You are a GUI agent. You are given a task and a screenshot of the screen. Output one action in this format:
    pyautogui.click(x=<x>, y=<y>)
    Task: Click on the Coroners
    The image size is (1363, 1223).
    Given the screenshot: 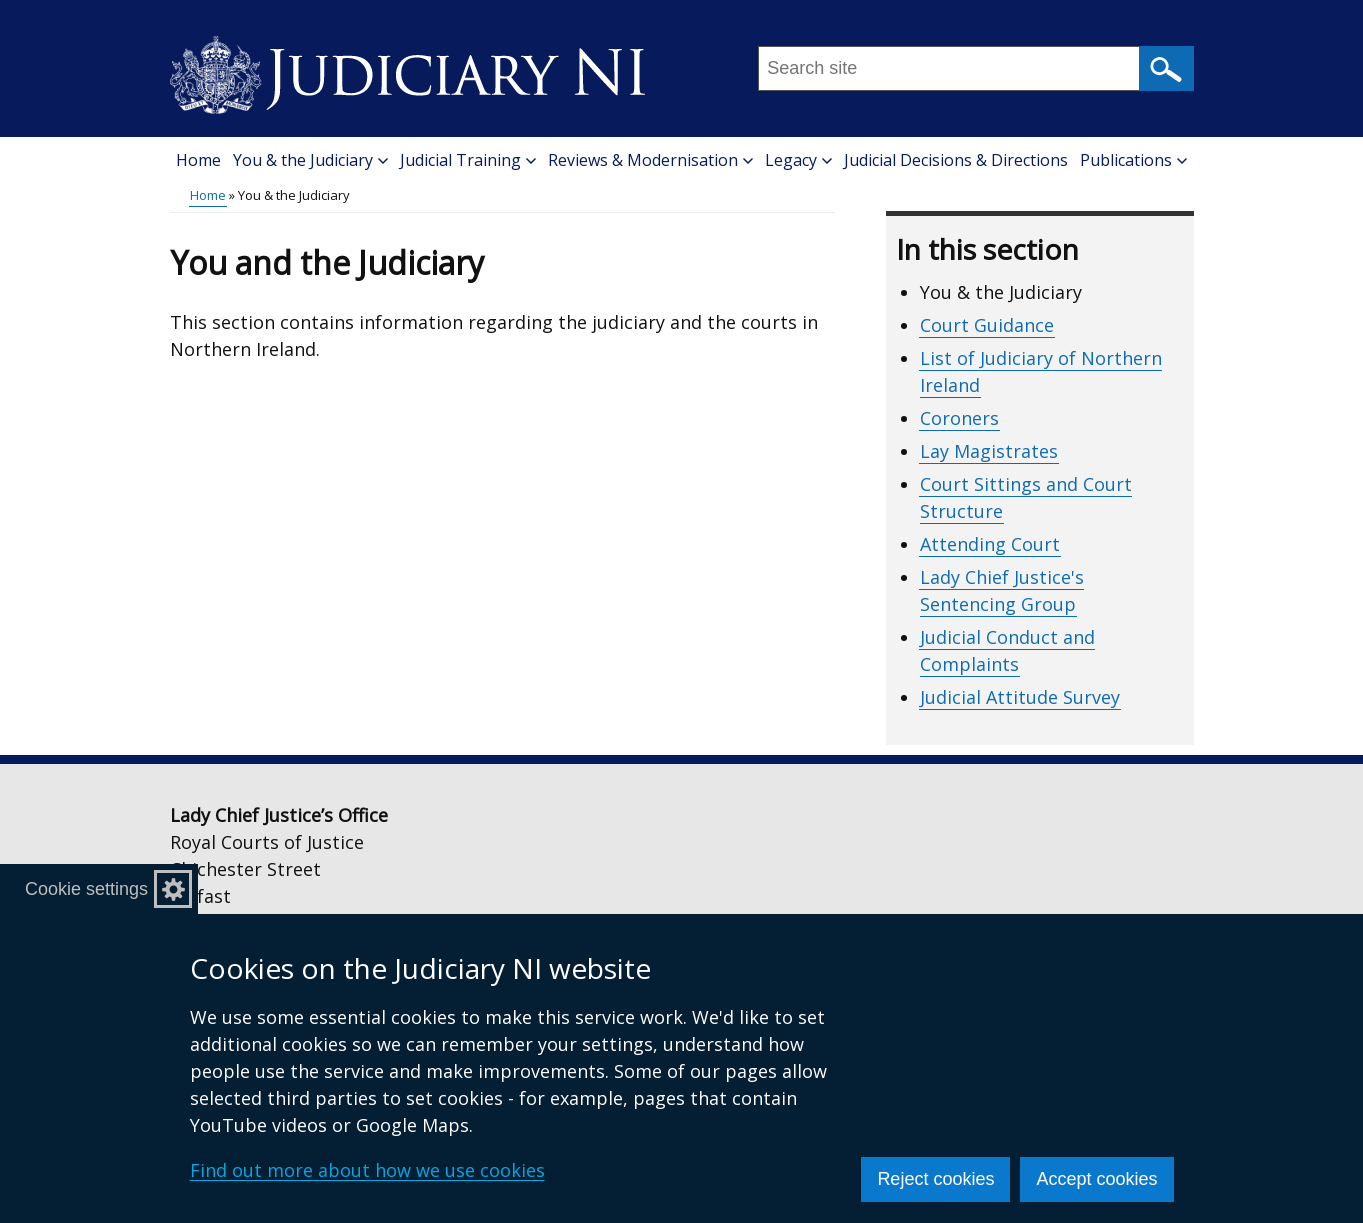 What is the action you would take?
    pyautogui.click(x=959, y=418)
    